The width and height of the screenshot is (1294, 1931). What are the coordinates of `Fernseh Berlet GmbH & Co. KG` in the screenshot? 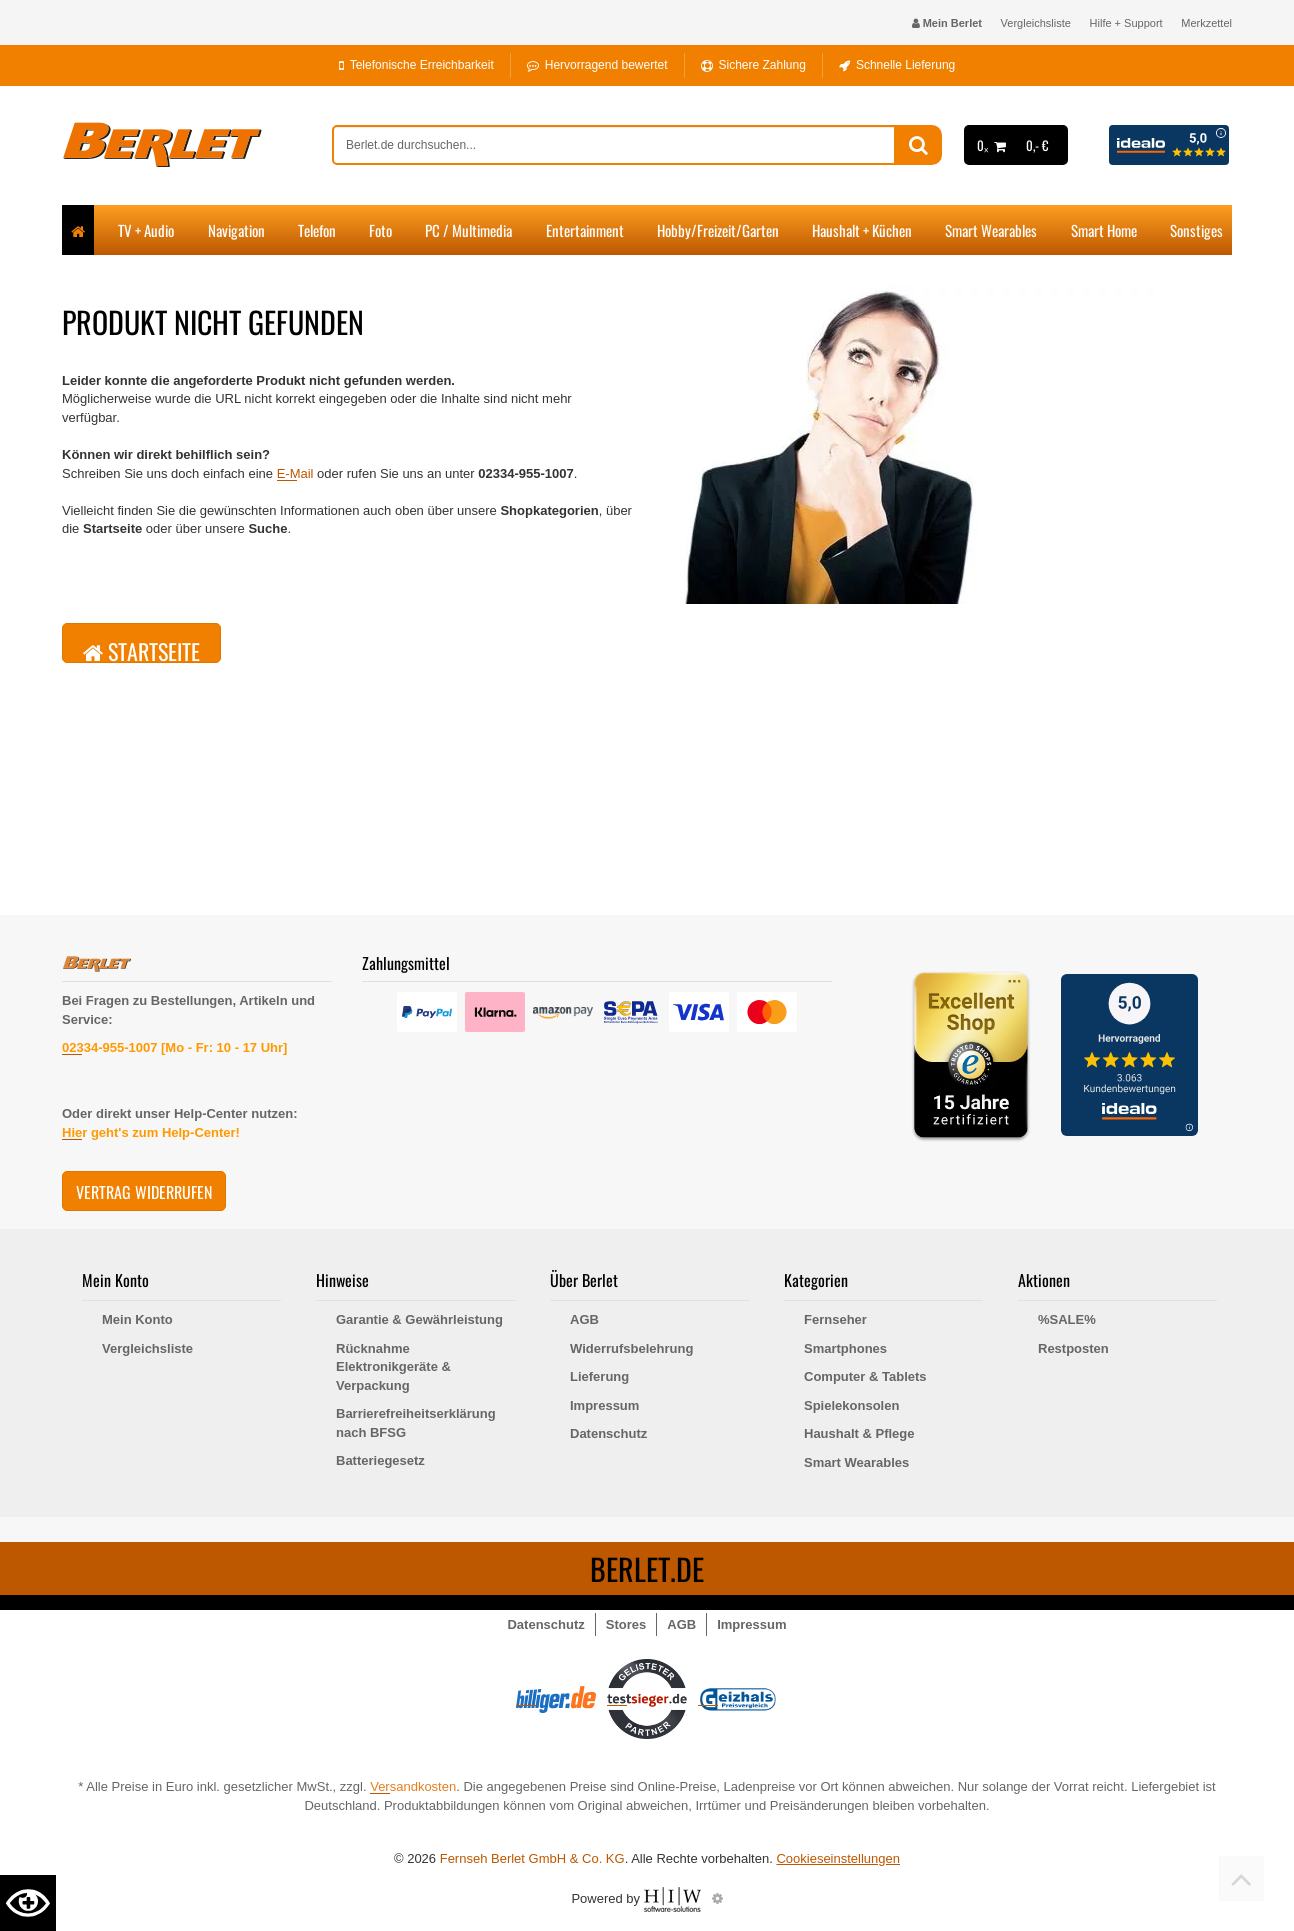 It's located at (532, 1858).